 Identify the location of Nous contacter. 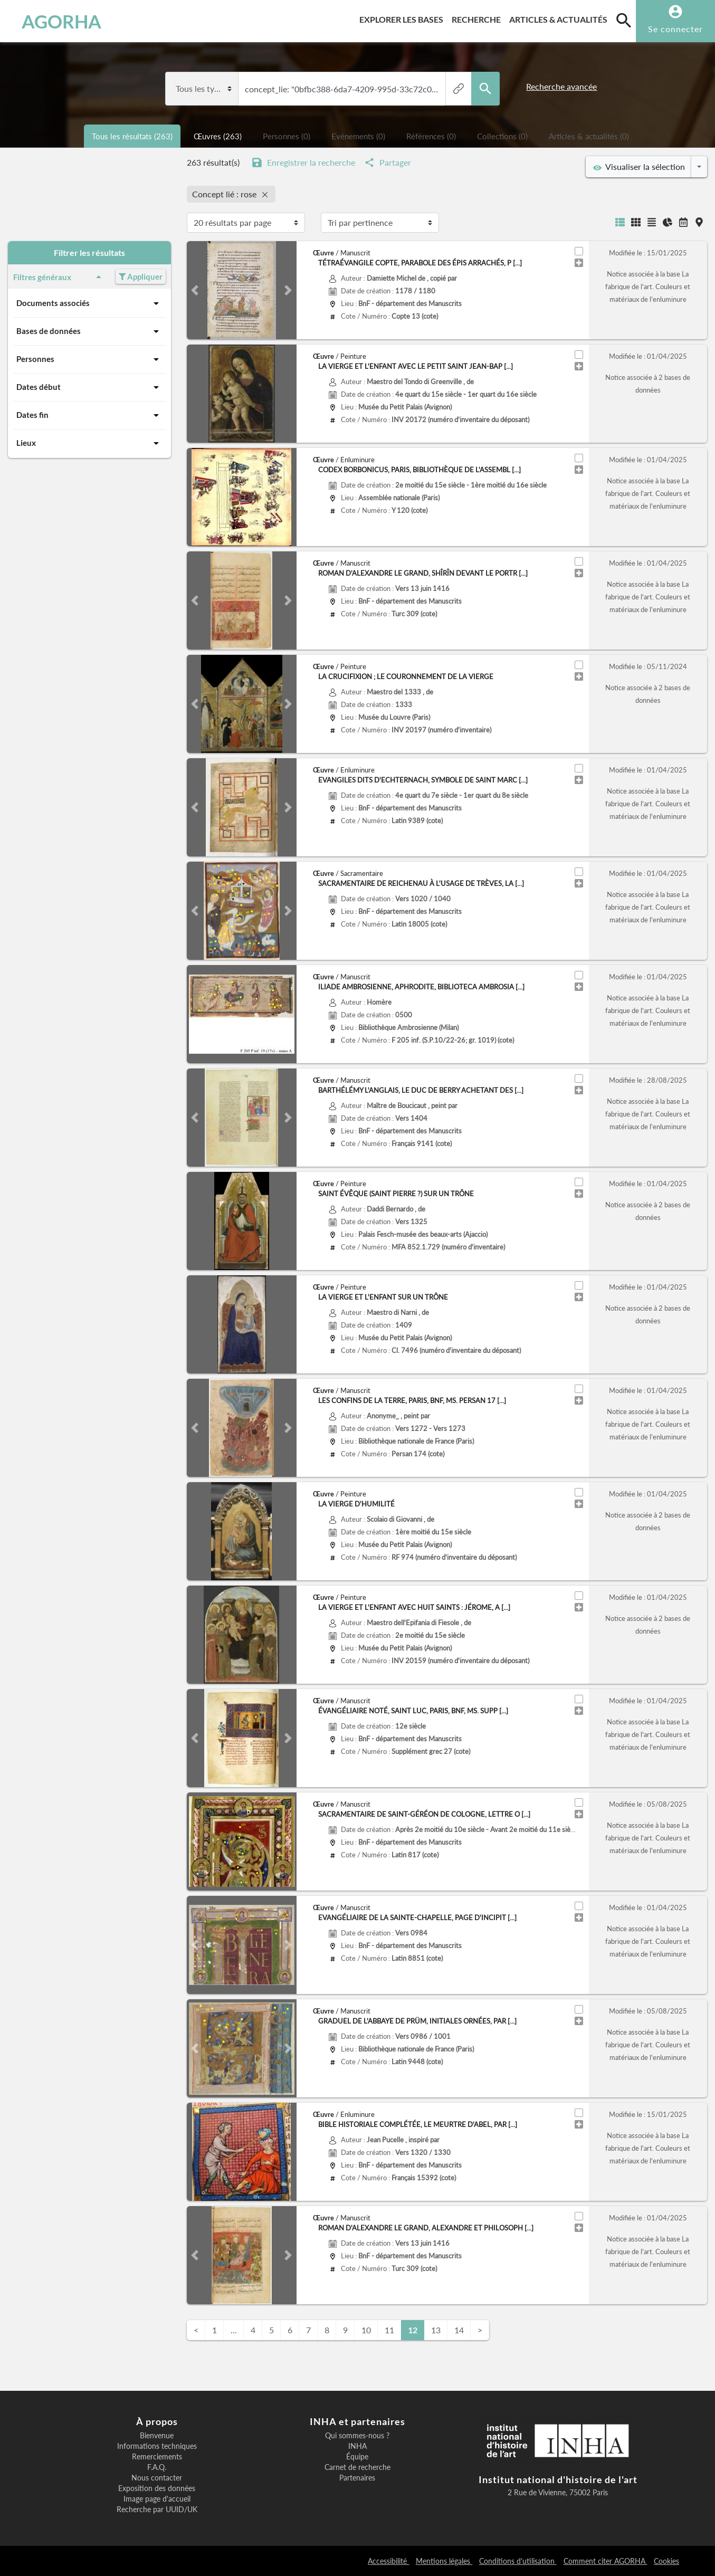
(156, 2477).